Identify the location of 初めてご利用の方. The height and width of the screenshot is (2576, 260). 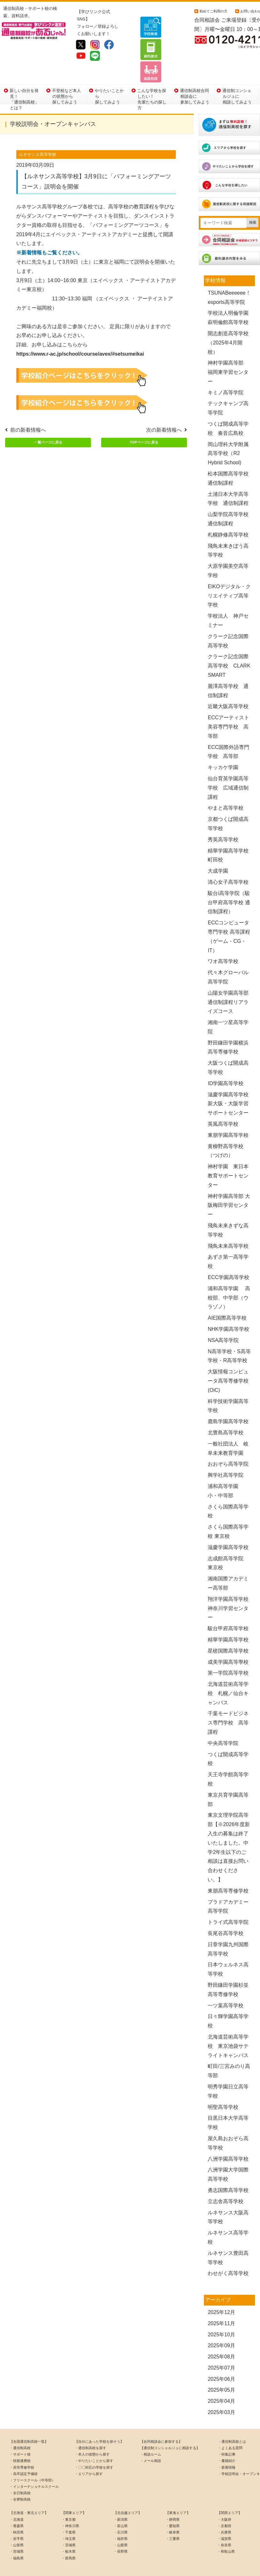
(213, 11).